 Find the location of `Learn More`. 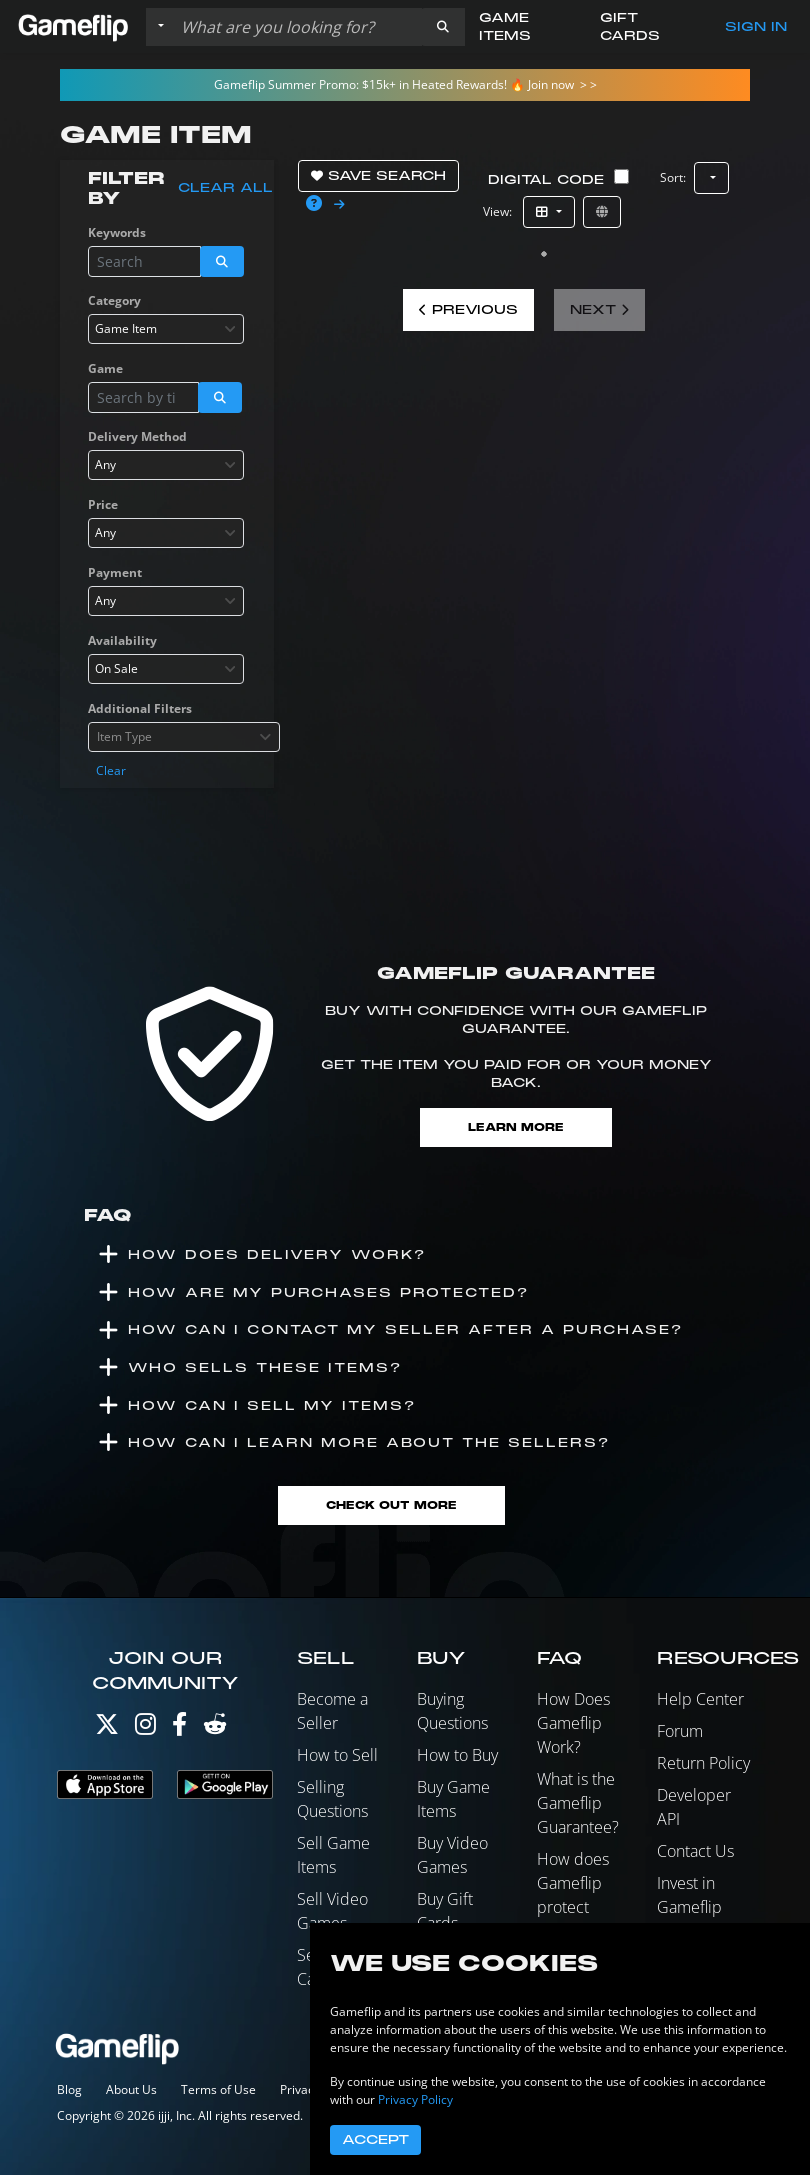

Learn More is located at coordinates (516, 1127).